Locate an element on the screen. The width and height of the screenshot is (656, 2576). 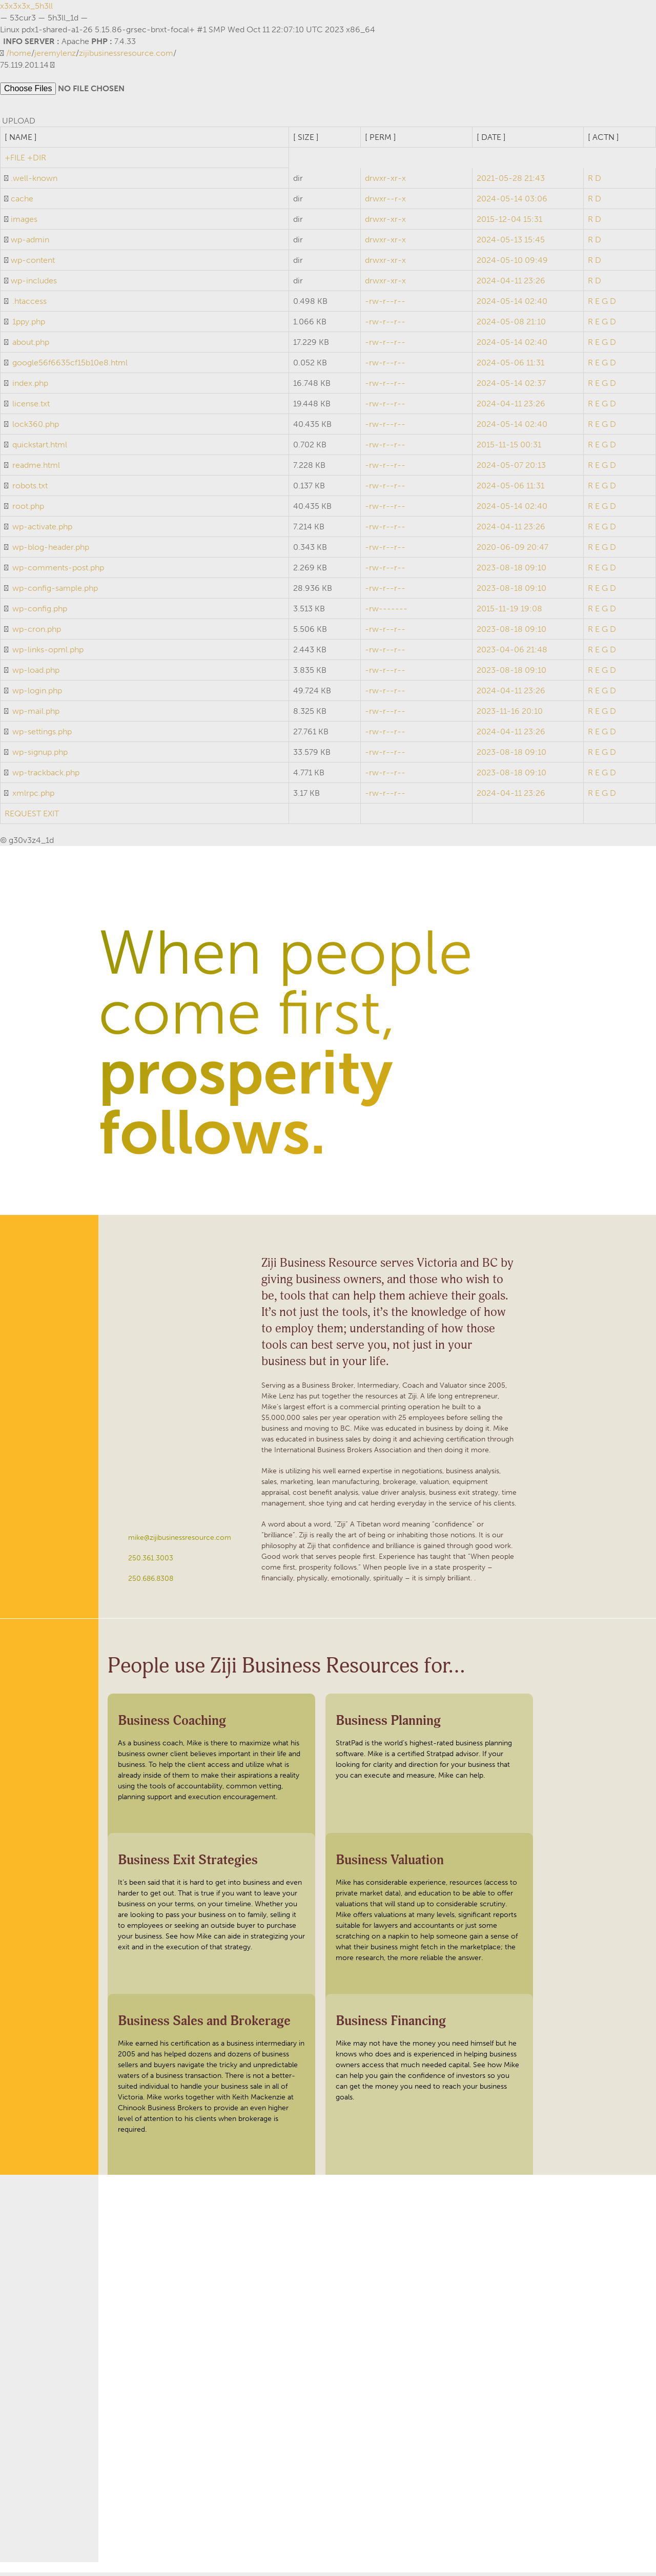
home is located at coordinates (20, 53).